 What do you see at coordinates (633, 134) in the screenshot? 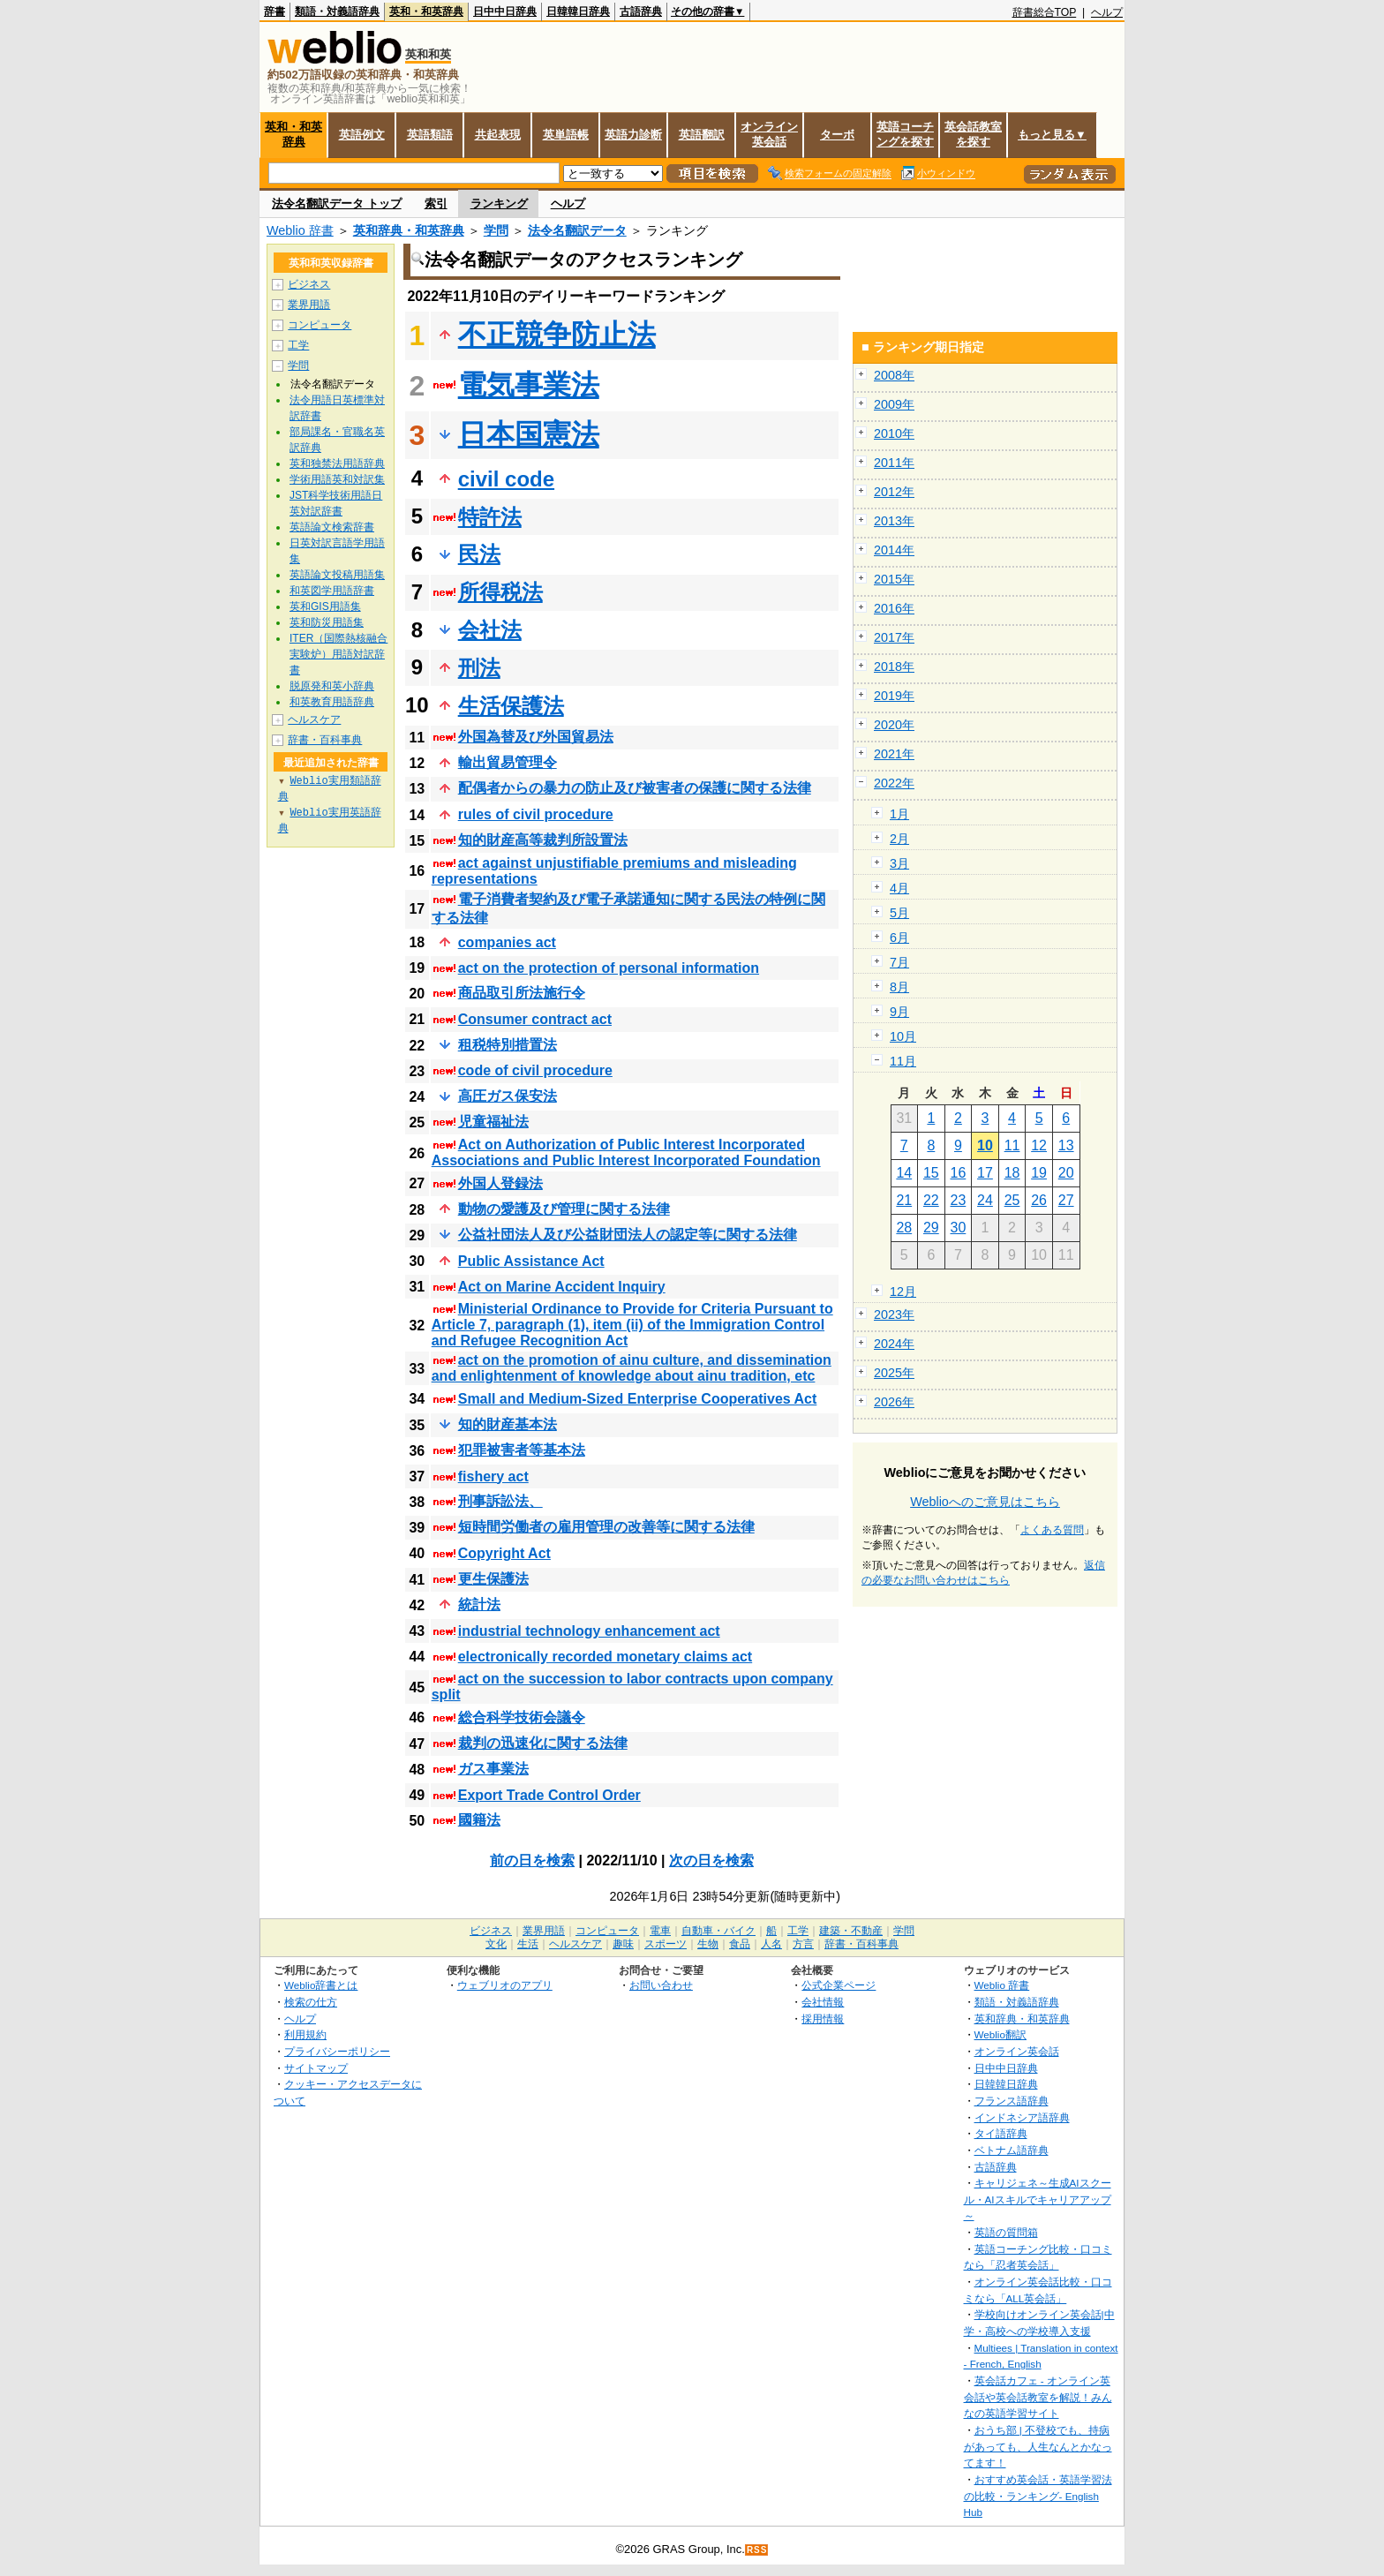
I see `英語力診断` at bounding box center [633, 134].